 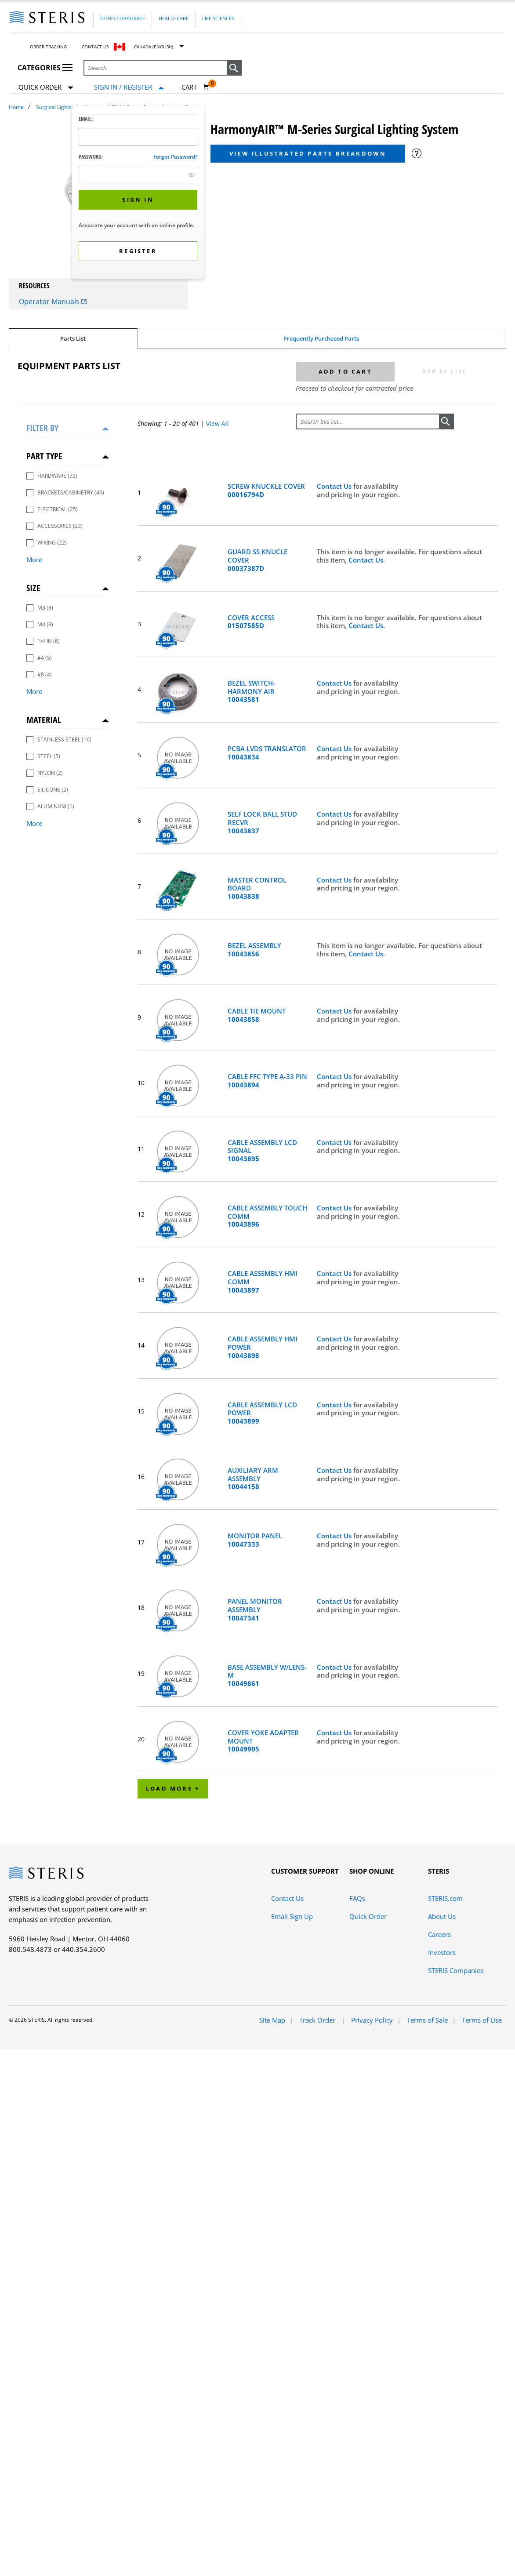 I want to click on [Password Input Field], so click(x=138, y=174).